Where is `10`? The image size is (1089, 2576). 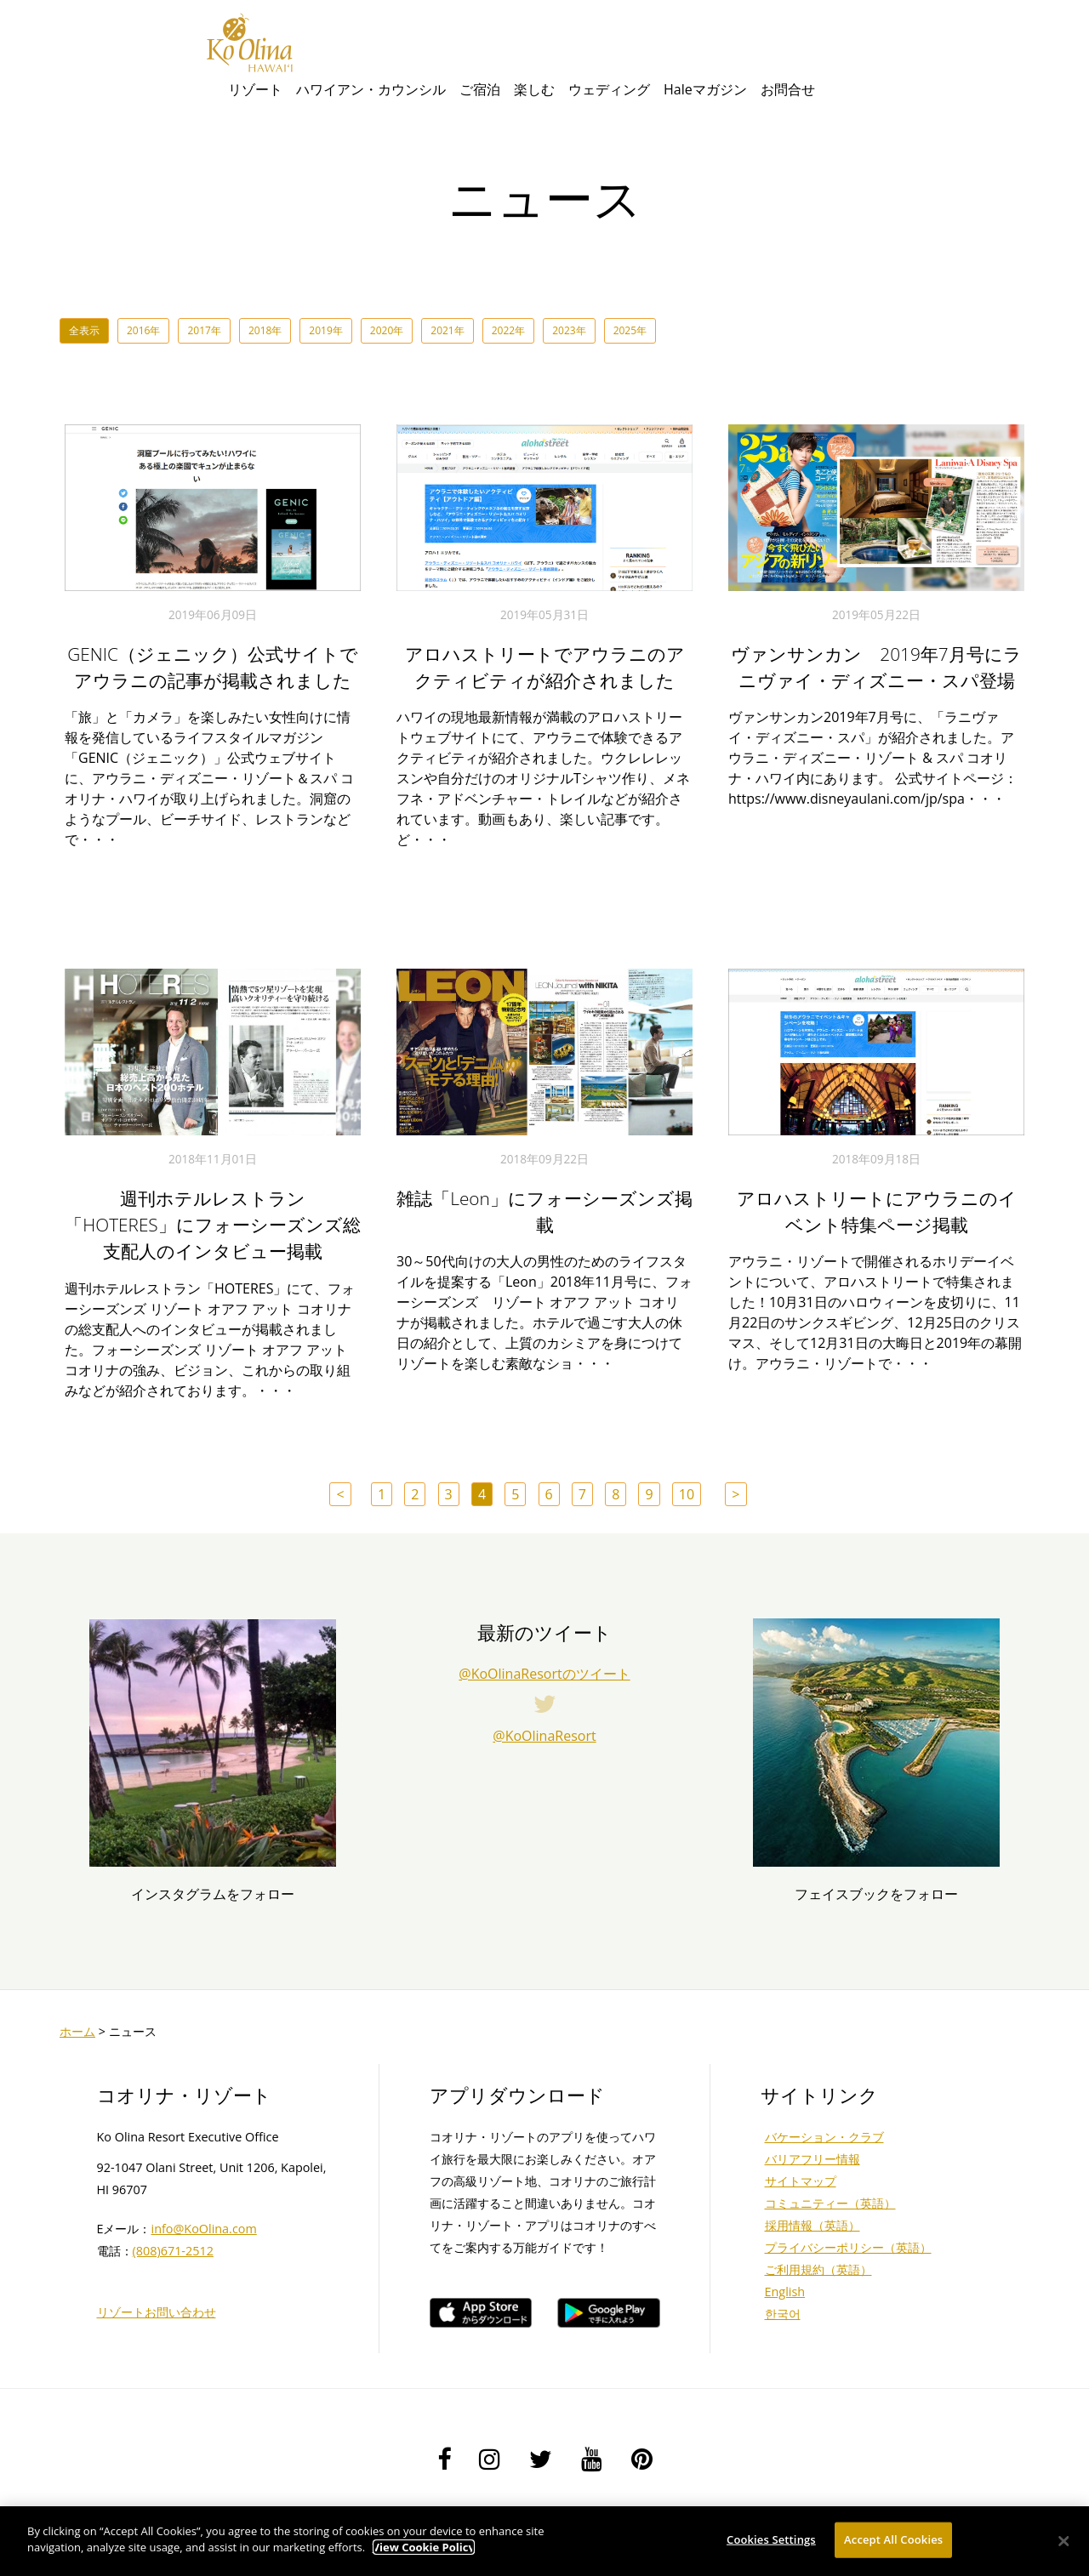 10 is located at coordinates (686, 1494).